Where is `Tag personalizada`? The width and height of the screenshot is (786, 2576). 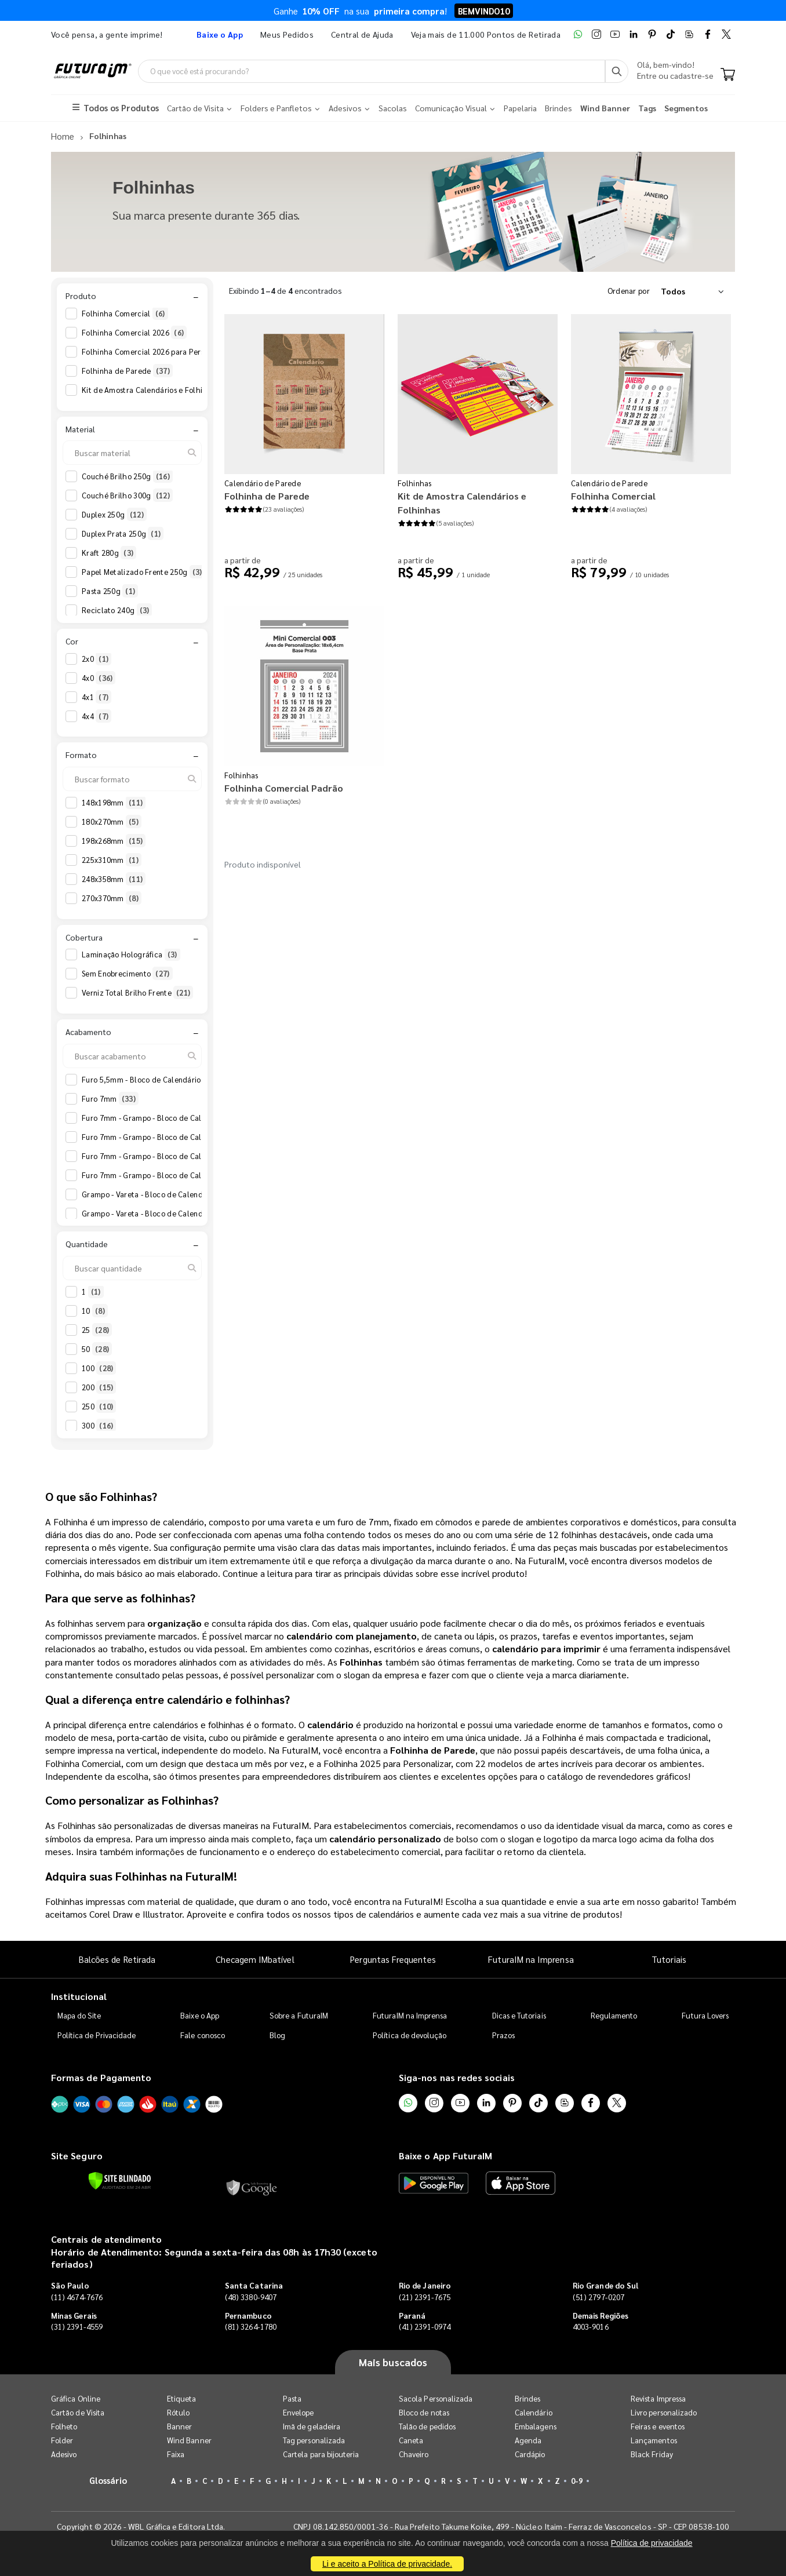
Tag personalizada is located at coordinates (314, 2440).